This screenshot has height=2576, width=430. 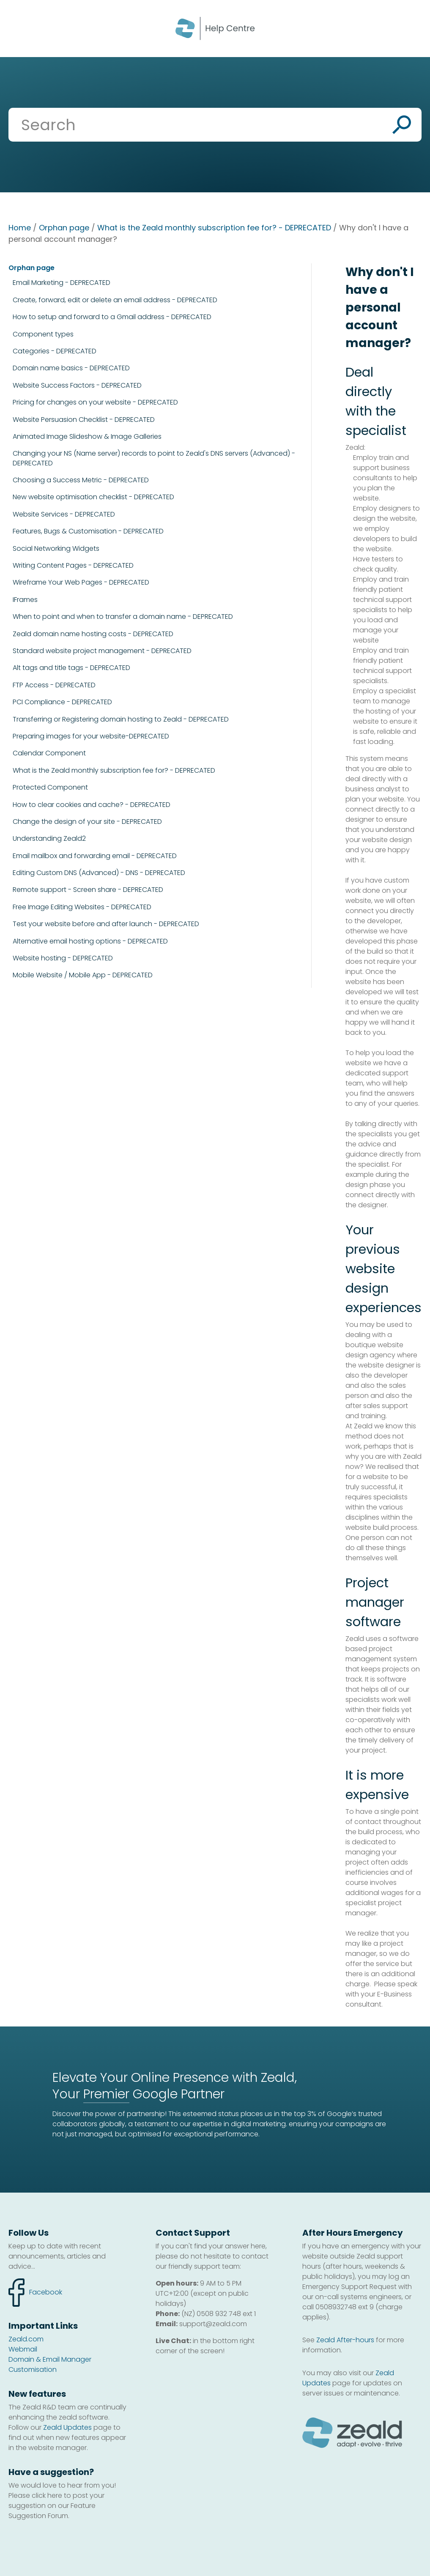 I want to click on Categories - DEPRECATED, so click(x=54, y=351).